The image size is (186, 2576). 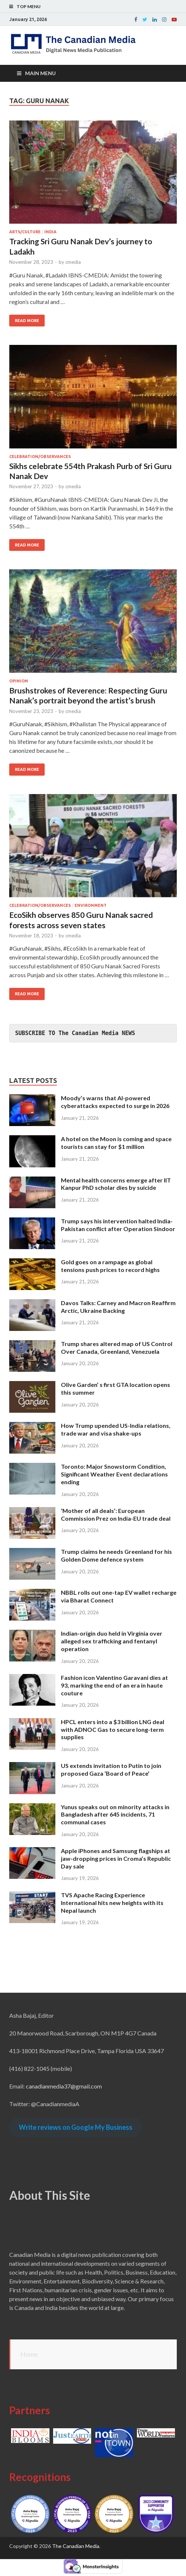 I want to click on Indian-origin duo held in Virginia over alleged sex trafficking and fentanyl operation, so click(x=111, y=1641).